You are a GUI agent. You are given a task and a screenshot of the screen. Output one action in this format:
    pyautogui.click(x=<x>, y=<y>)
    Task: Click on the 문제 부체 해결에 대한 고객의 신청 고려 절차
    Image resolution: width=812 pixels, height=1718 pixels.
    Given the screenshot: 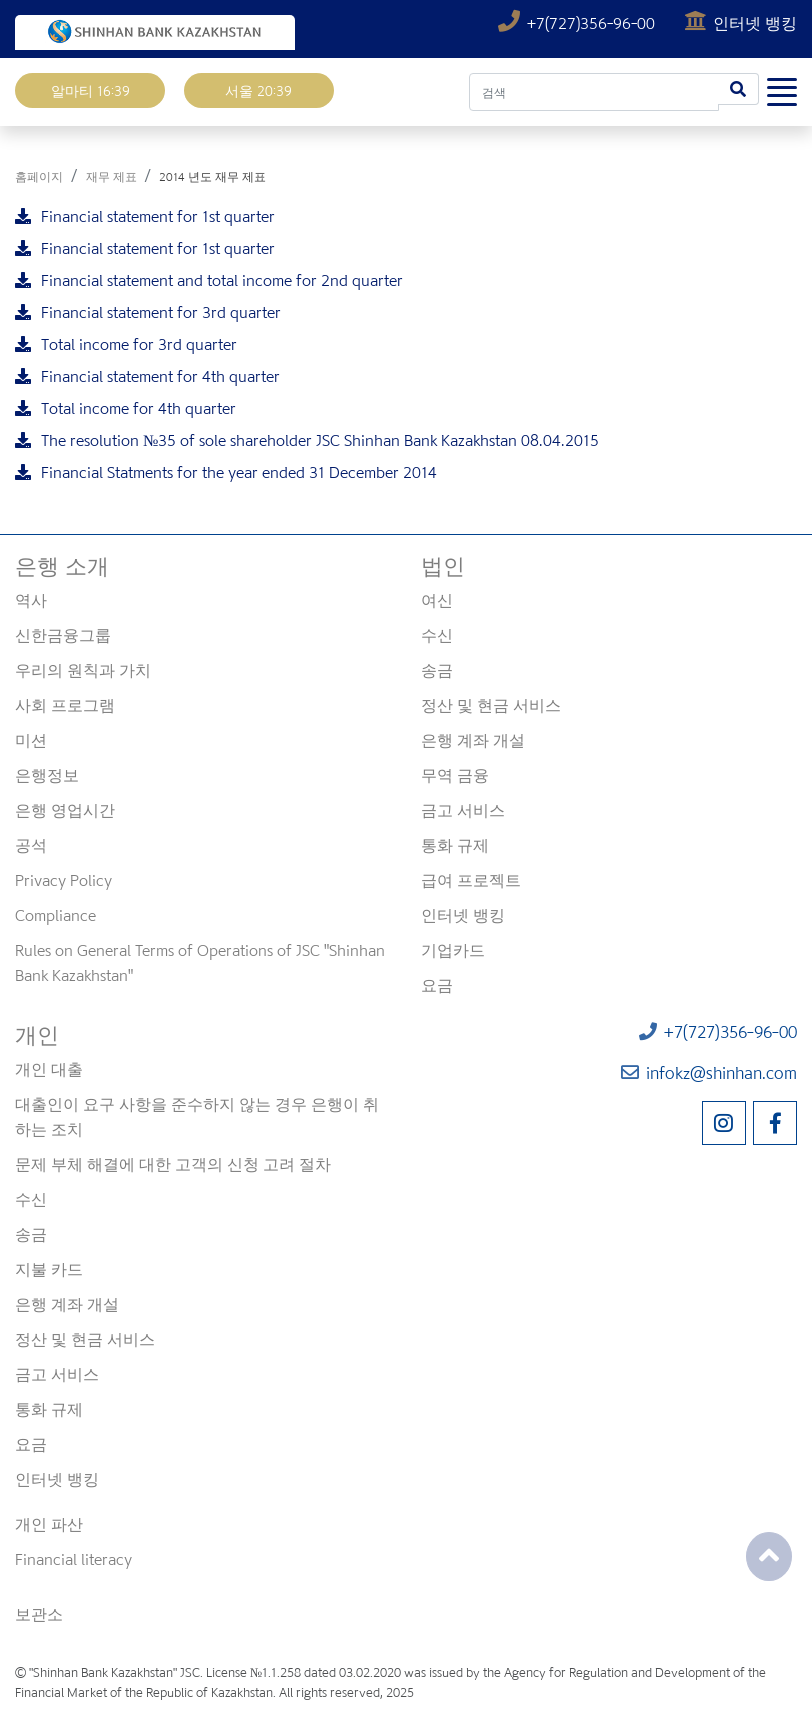 What is the action you would take?
    pyautogui.click(x=173, y=1164)
    